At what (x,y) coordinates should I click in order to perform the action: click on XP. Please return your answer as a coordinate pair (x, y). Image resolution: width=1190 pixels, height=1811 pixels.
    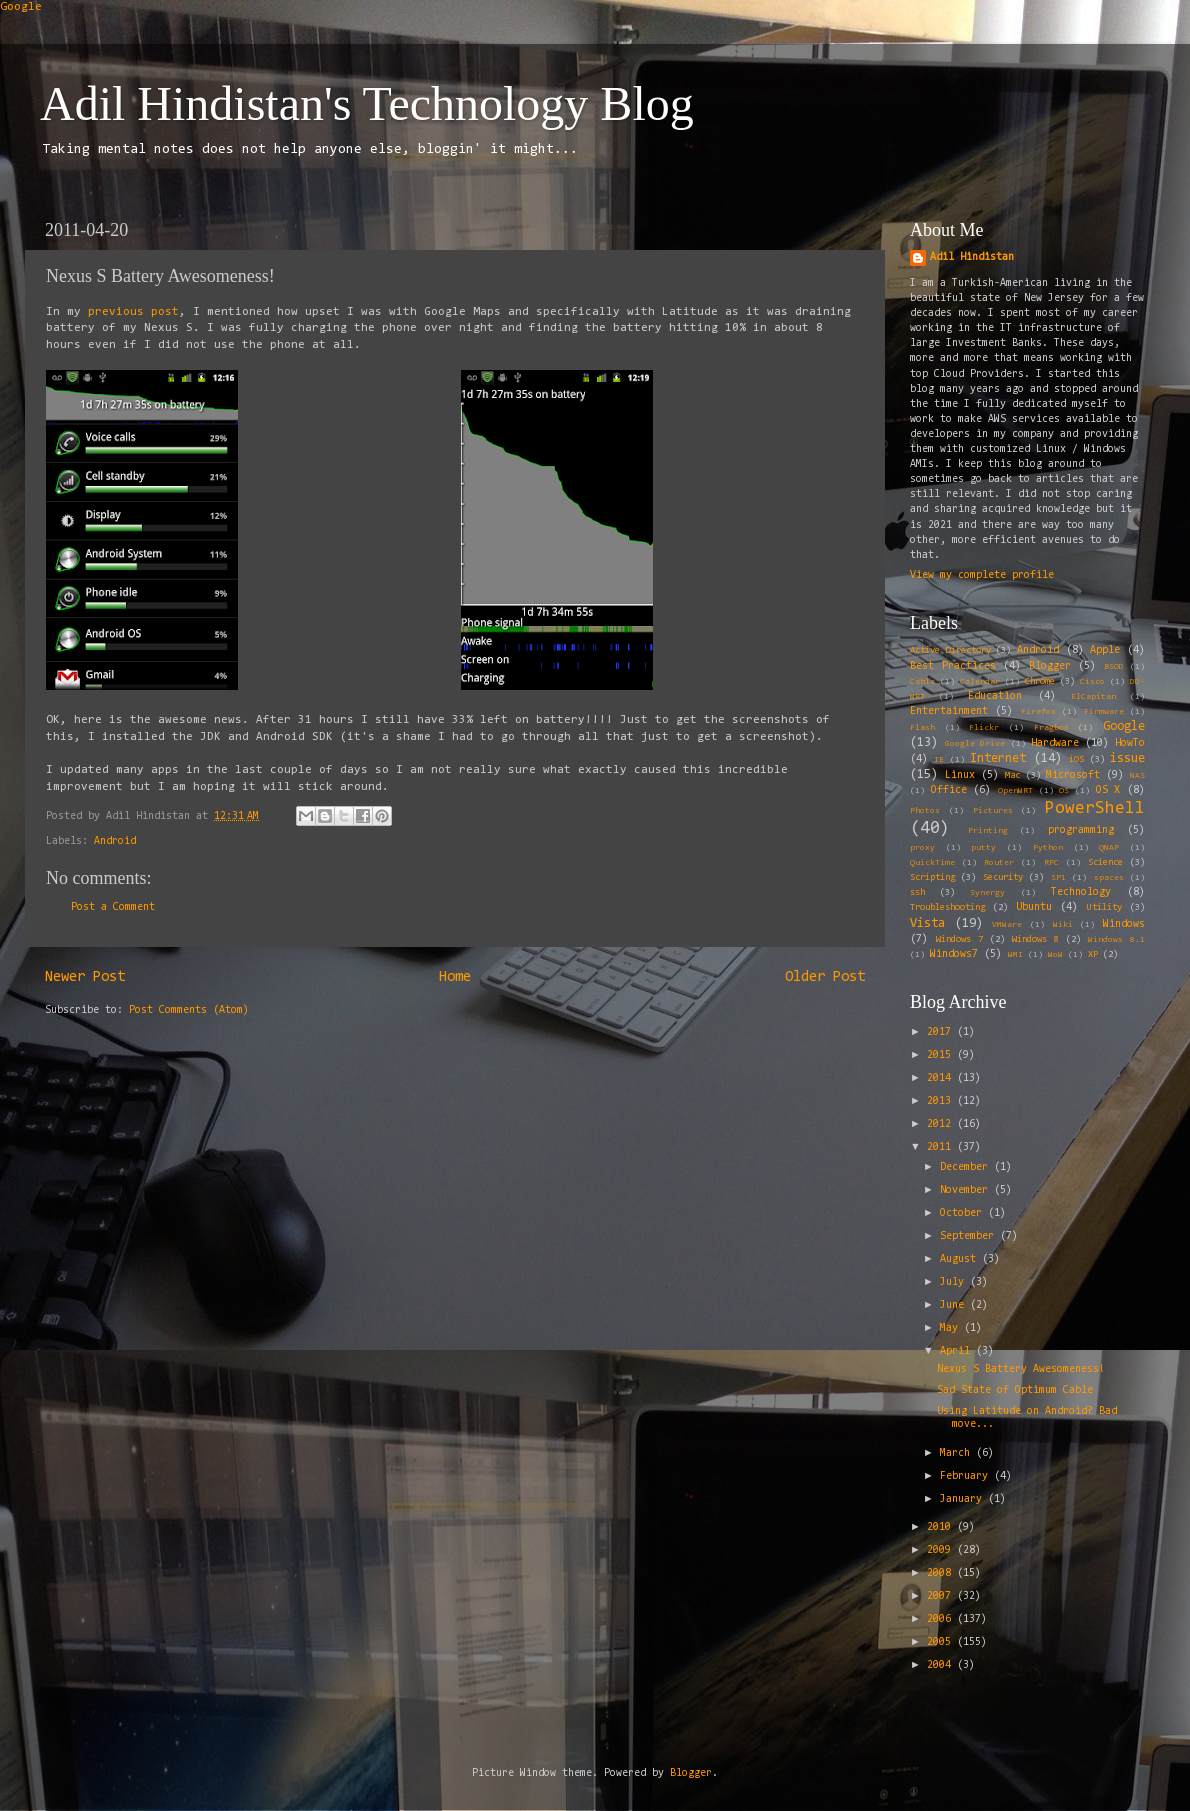
    Looking at the image, I should click on (1093, 955).